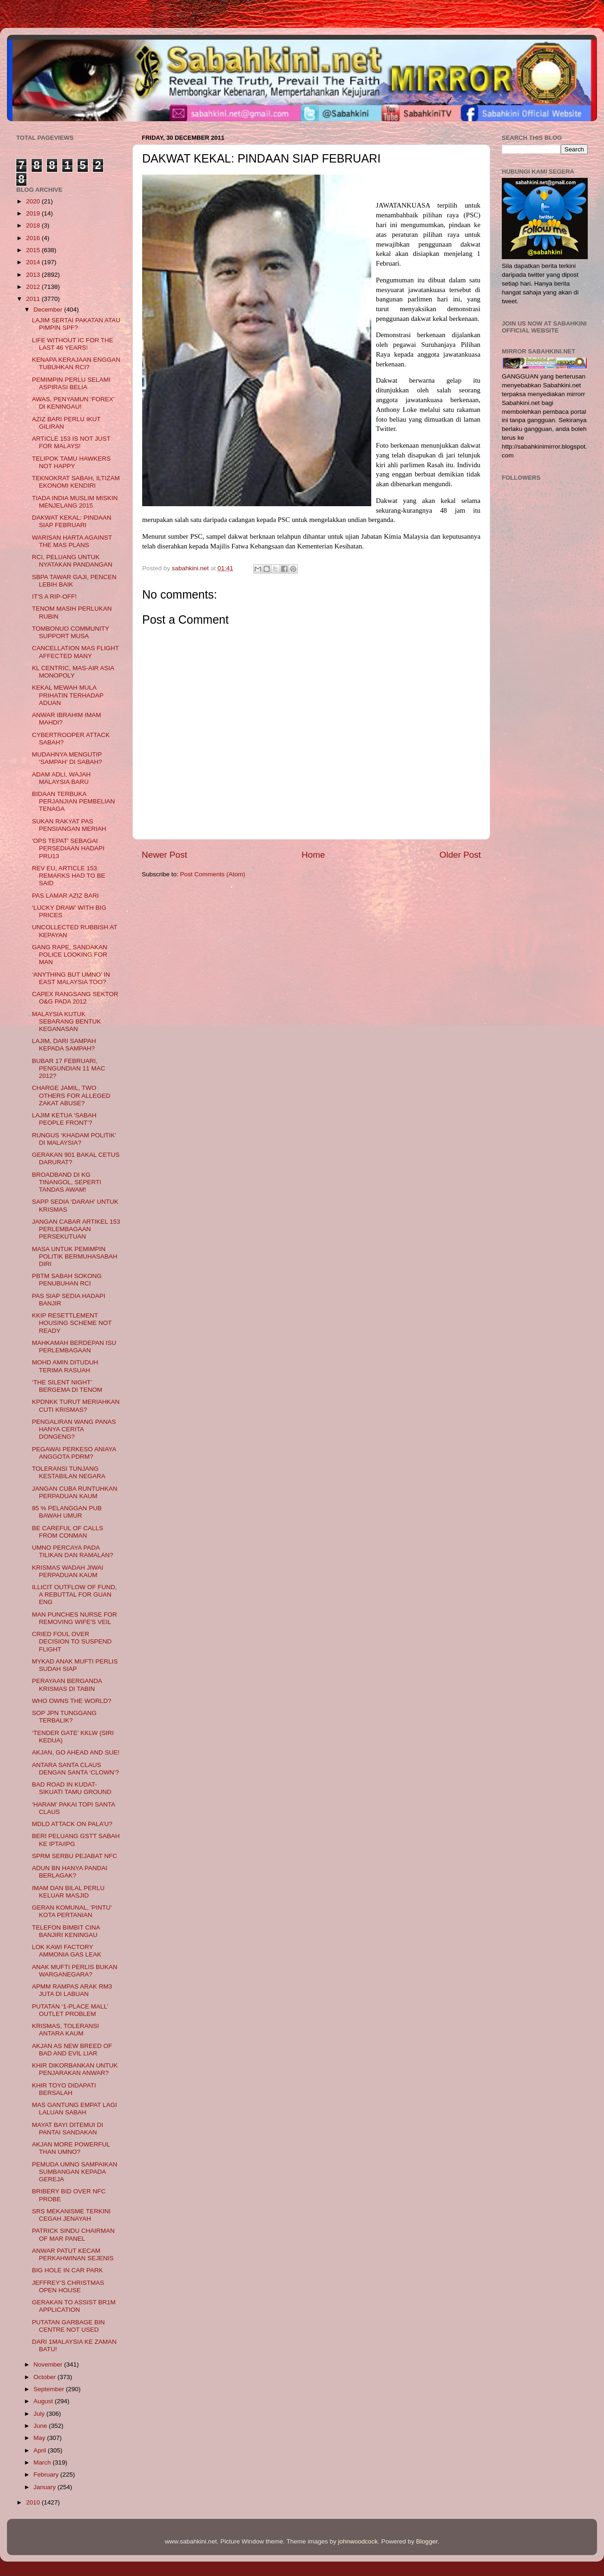  What do you see at coordinates (67, 758) in the screenshot?
I see `MUDAHNYA MENGUTIP ‘SAMPAH’ DI SABAH?` at bounding box center [67, 758].